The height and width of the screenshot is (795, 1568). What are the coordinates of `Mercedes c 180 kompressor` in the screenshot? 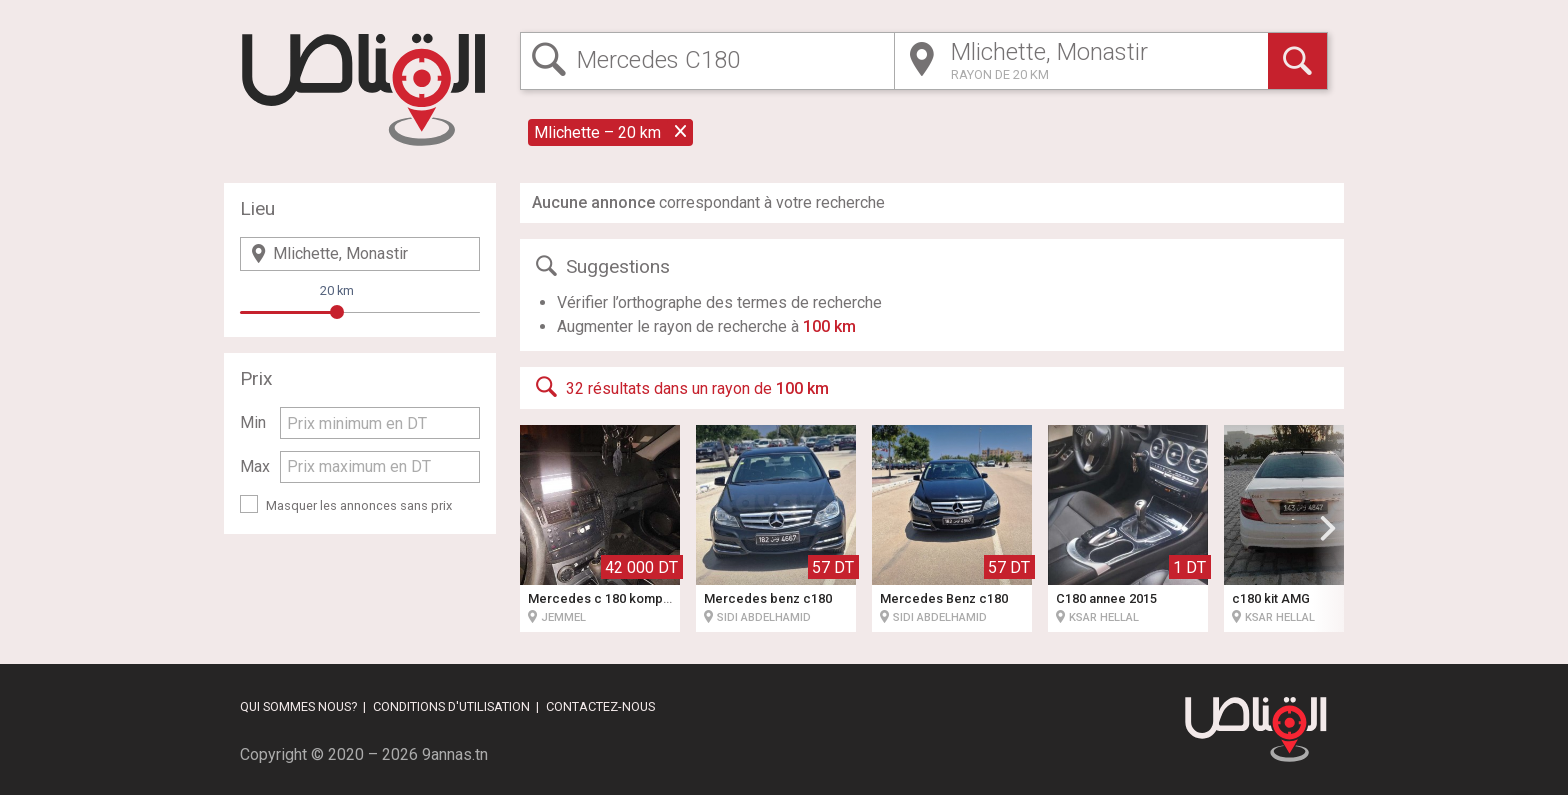 It's located at (615, 598).